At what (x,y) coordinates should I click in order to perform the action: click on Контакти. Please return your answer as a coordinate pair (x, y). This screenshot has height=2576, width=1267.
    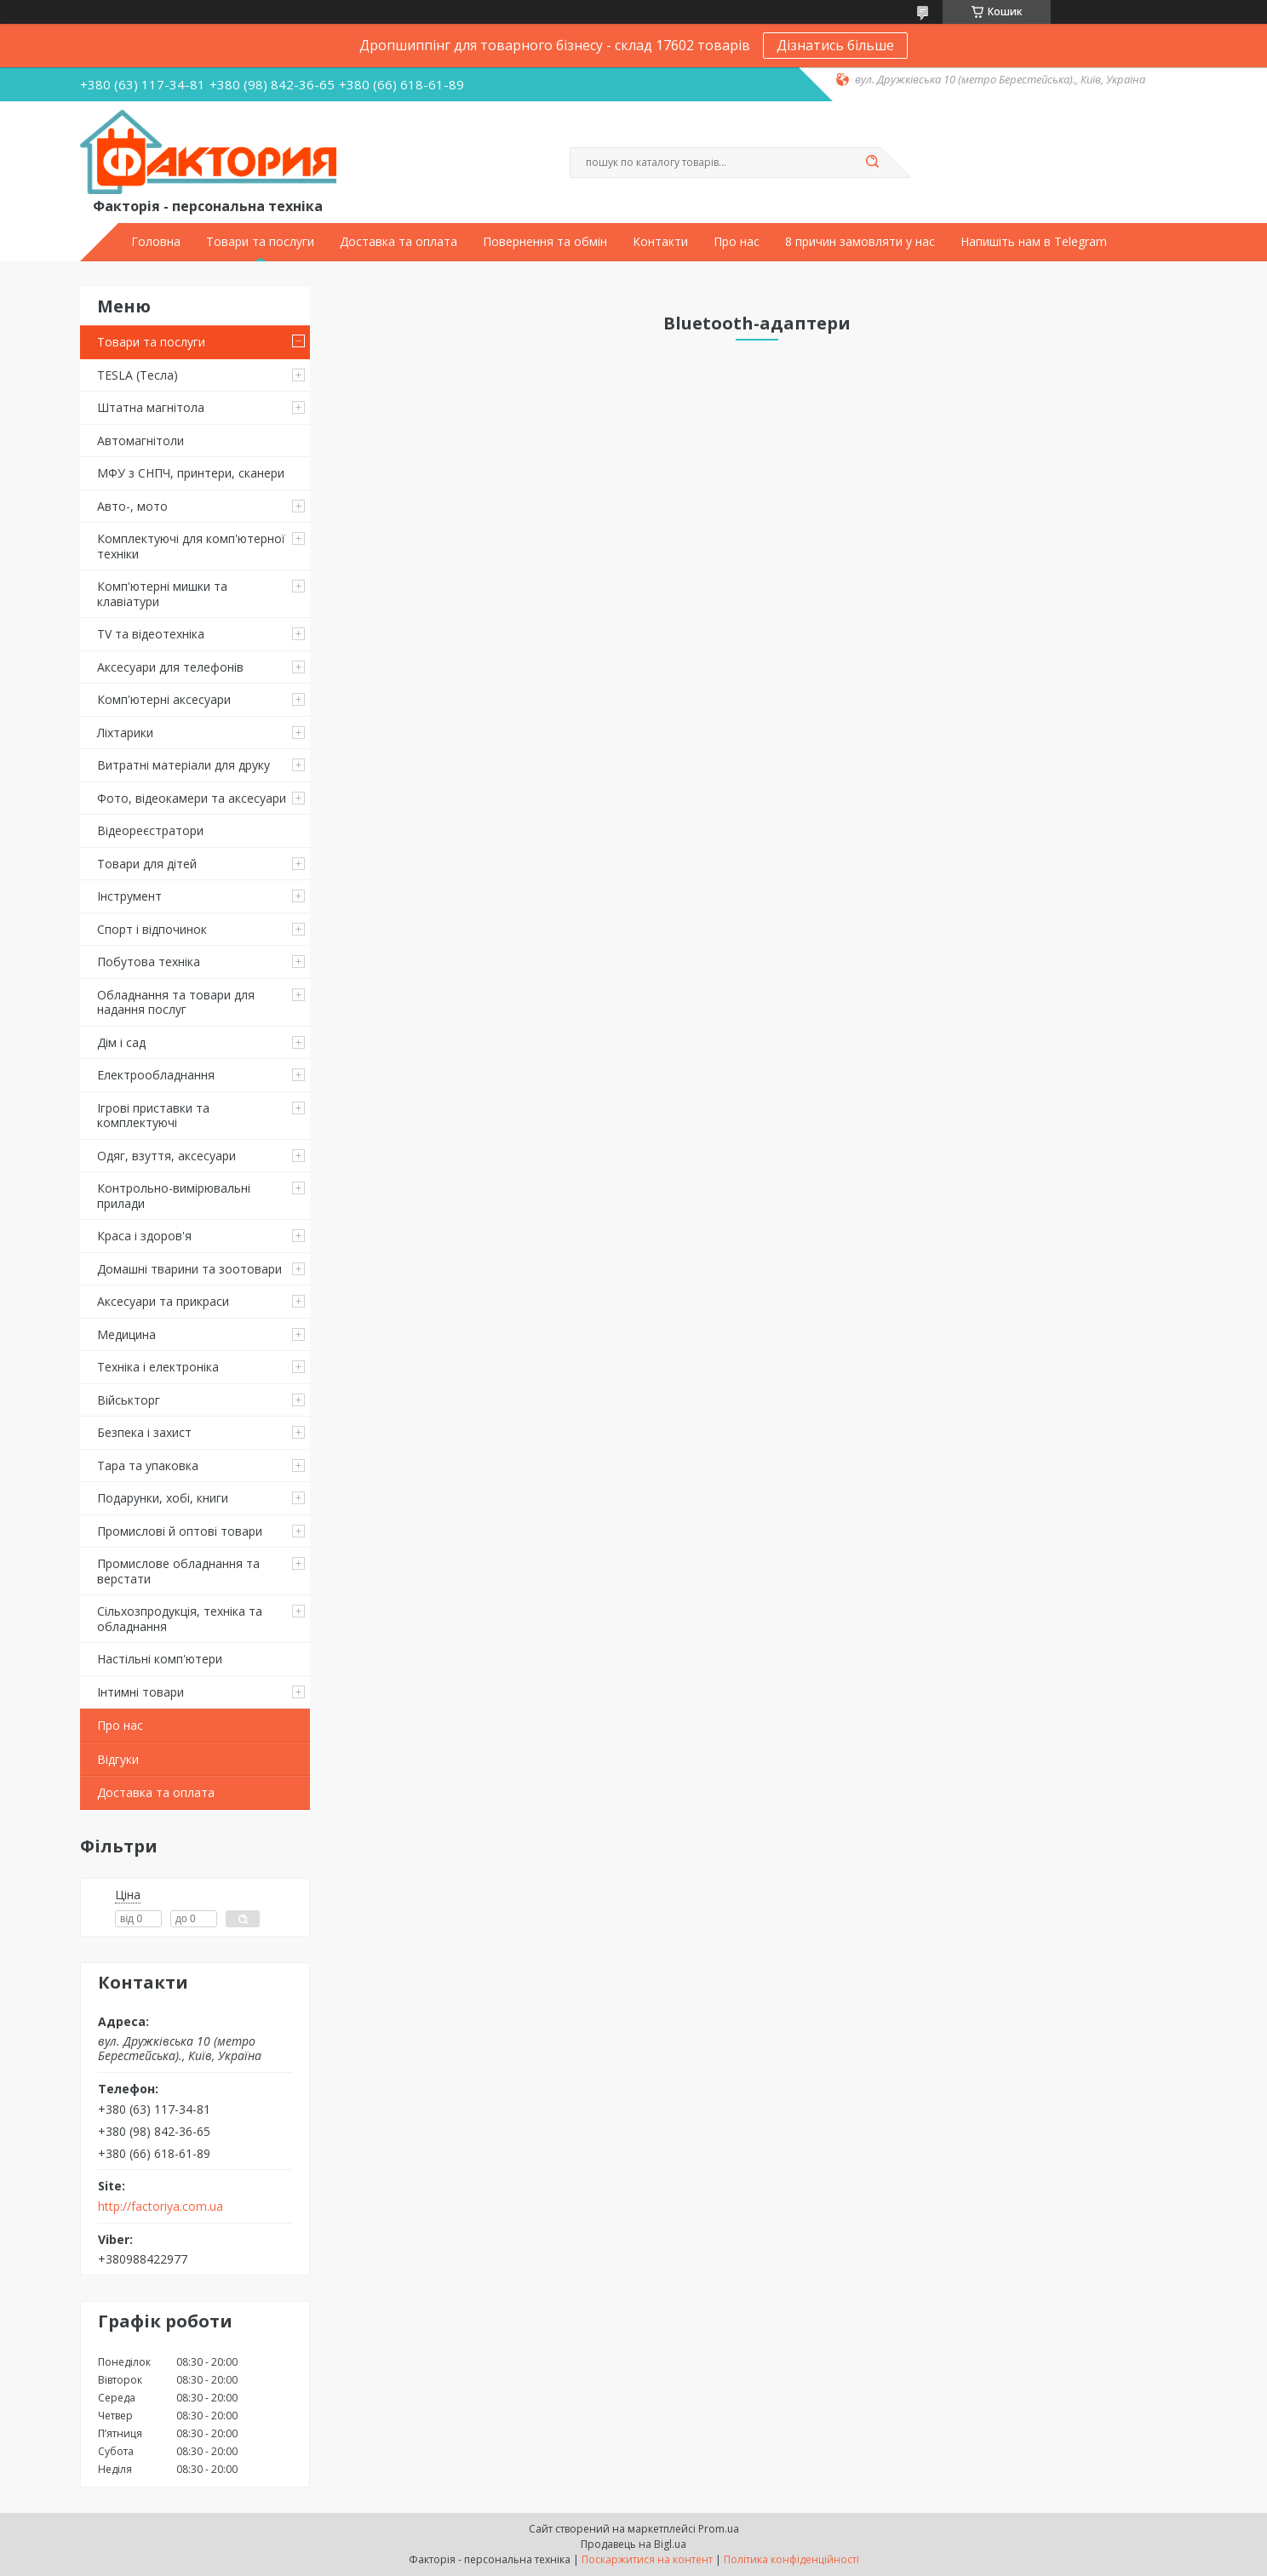
    Looking at the image, I should click on (660, 242).